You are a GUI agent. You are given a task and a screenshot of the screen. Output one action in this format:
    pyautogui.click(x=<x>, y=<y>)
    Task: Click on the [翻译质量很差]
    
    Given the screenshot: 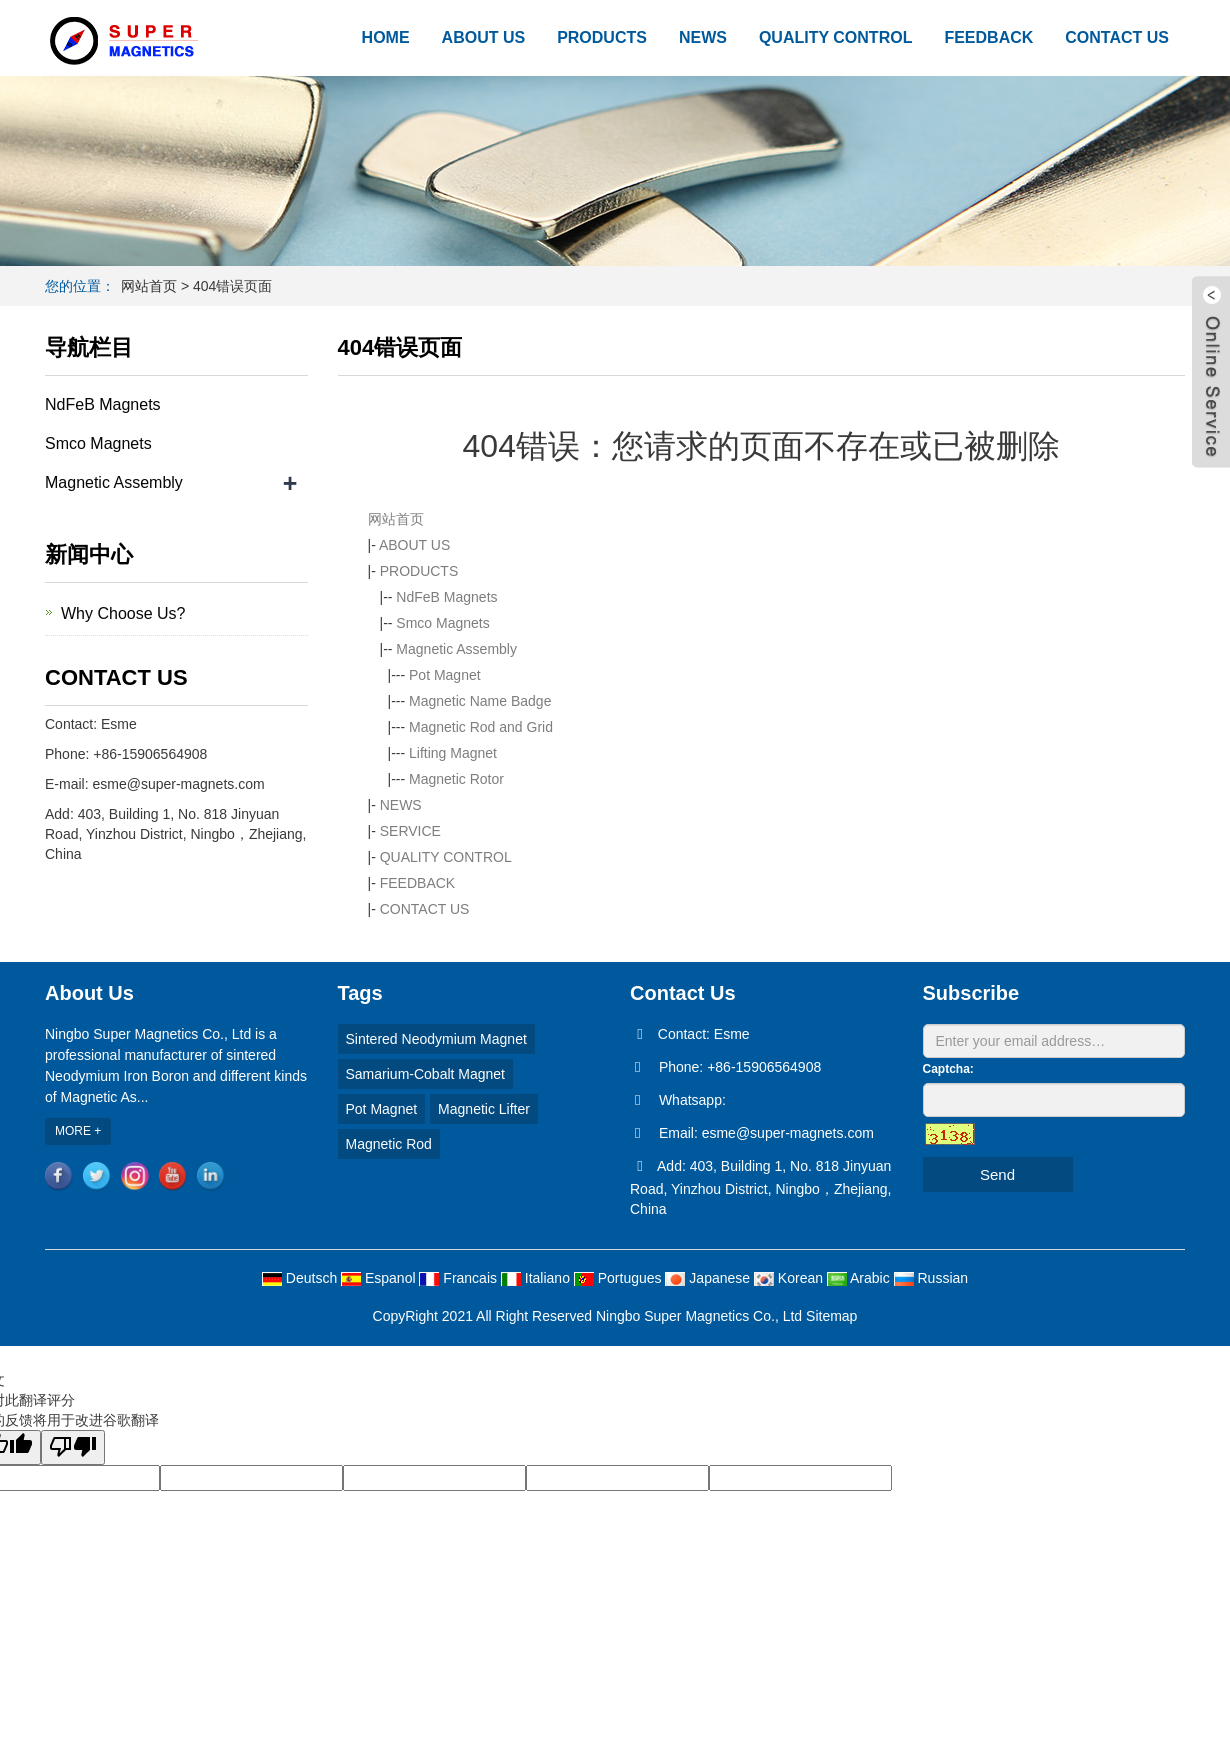 What is the action you would take?
    pyautogui.click(x=73, y=1447)
    